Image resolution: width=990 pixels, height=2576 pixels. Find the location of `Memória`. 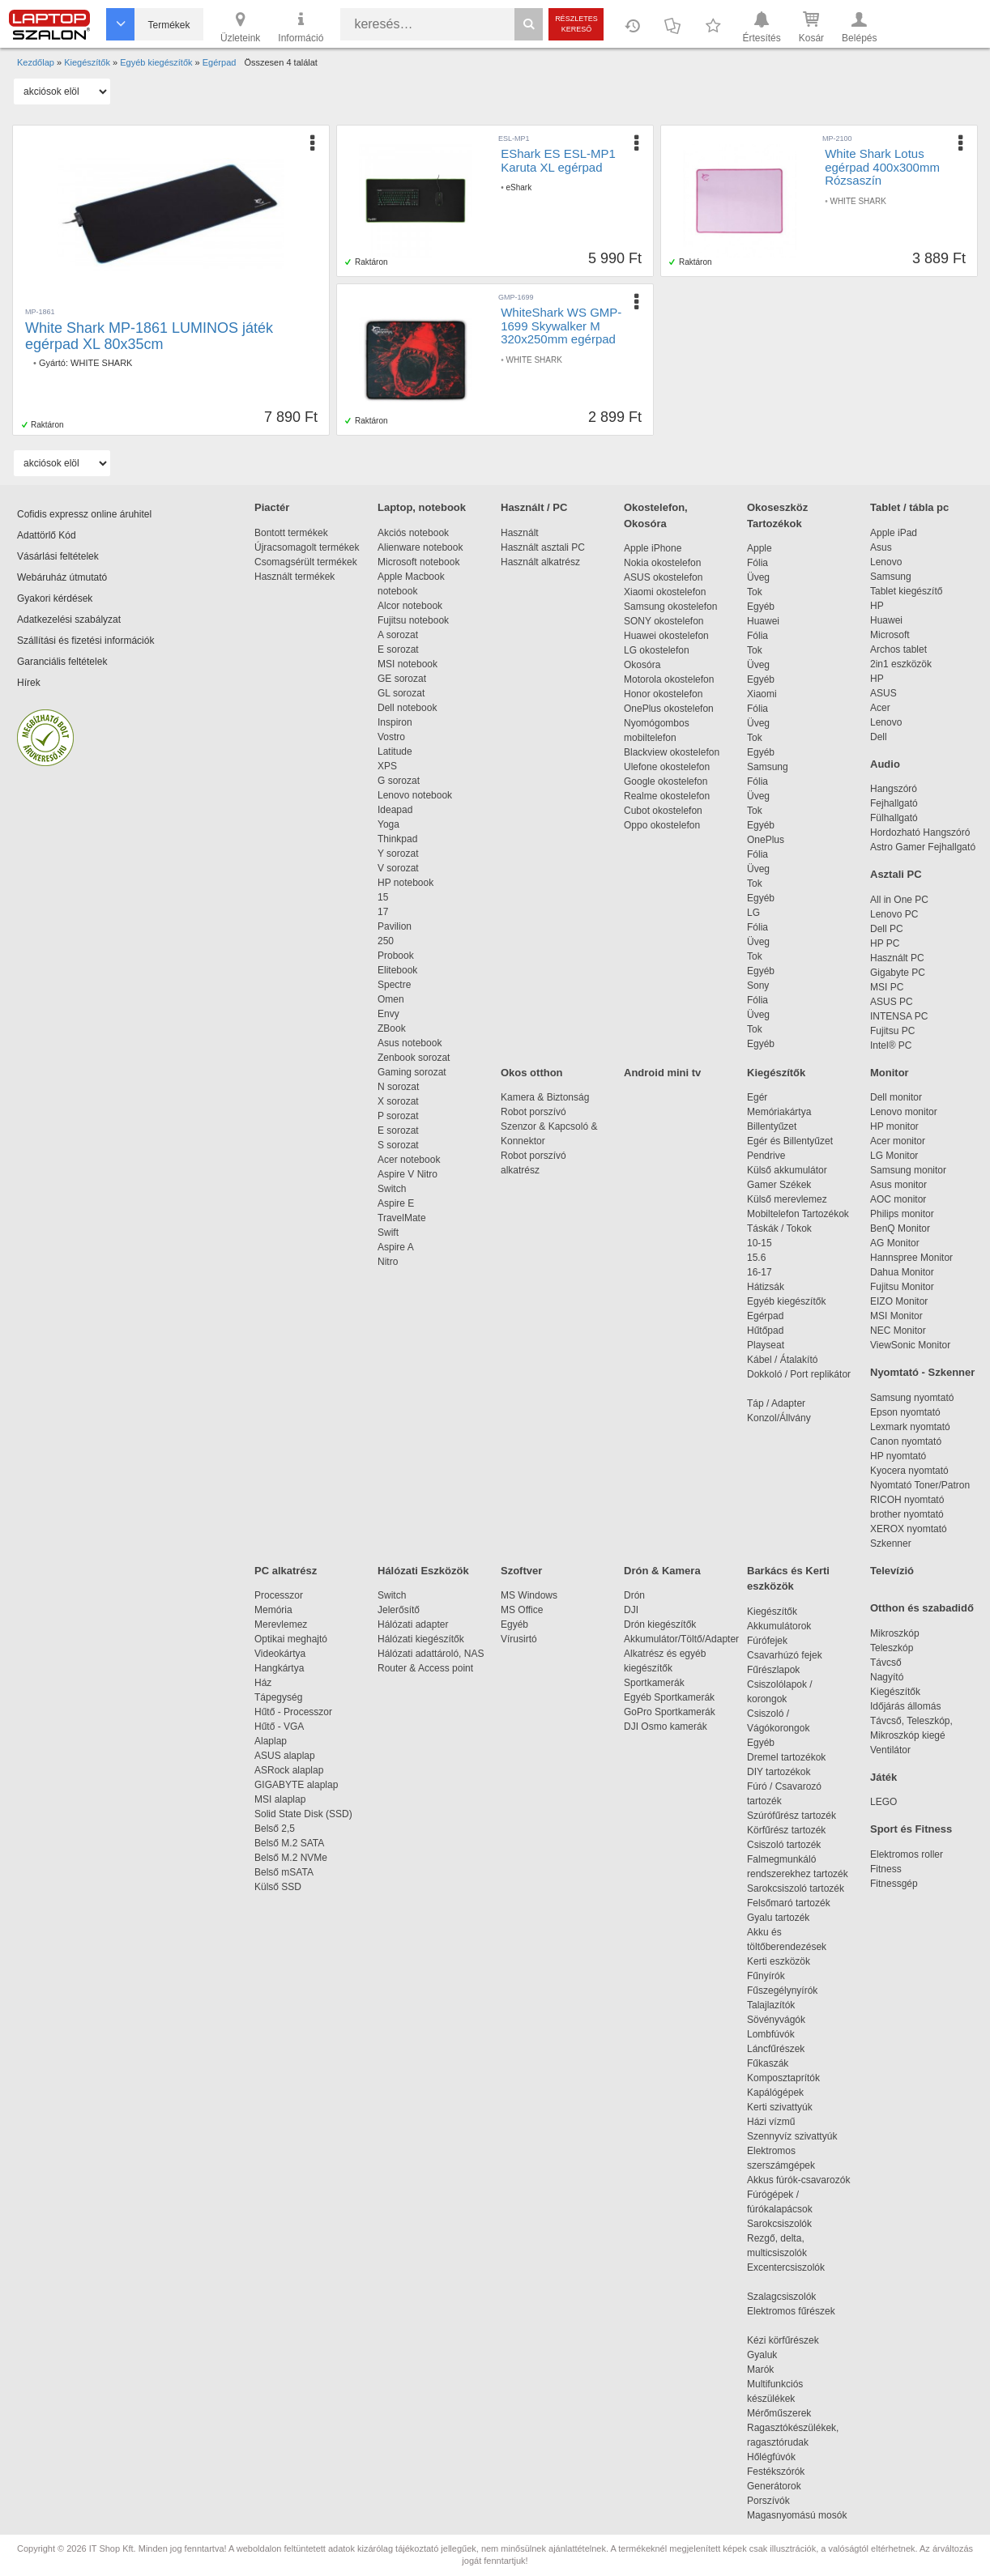

Memória is located at coordinates (273, 1610).